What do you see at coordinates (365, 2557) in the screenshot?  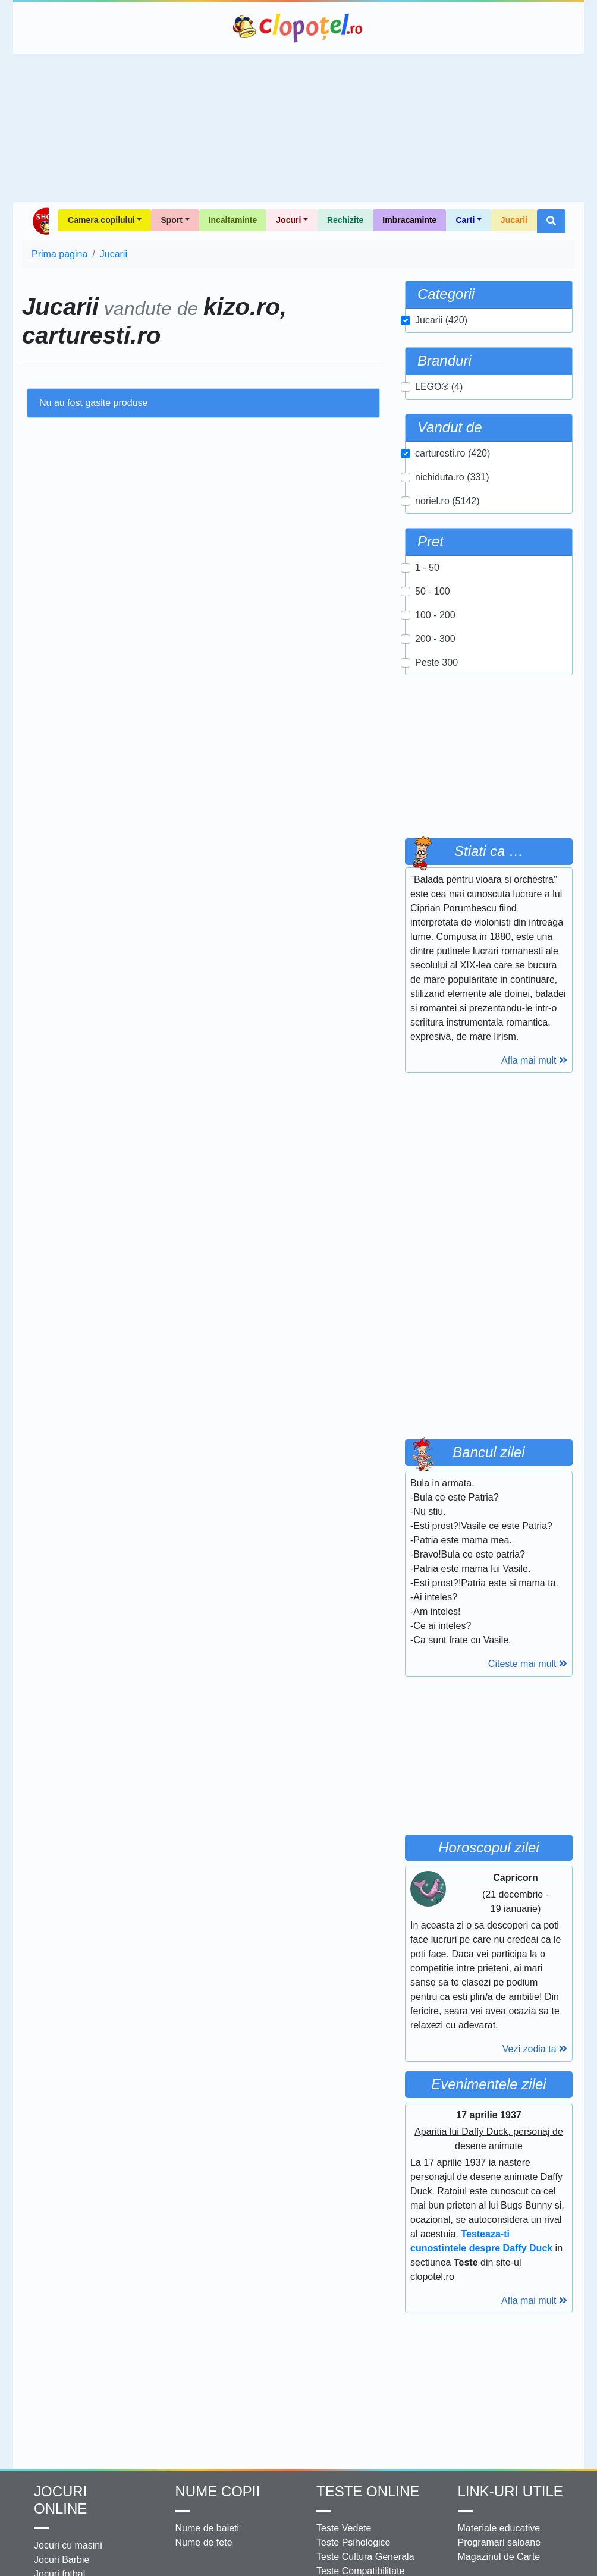 I see `Teste Cultura Generala` at bounding box center [365, 2557].